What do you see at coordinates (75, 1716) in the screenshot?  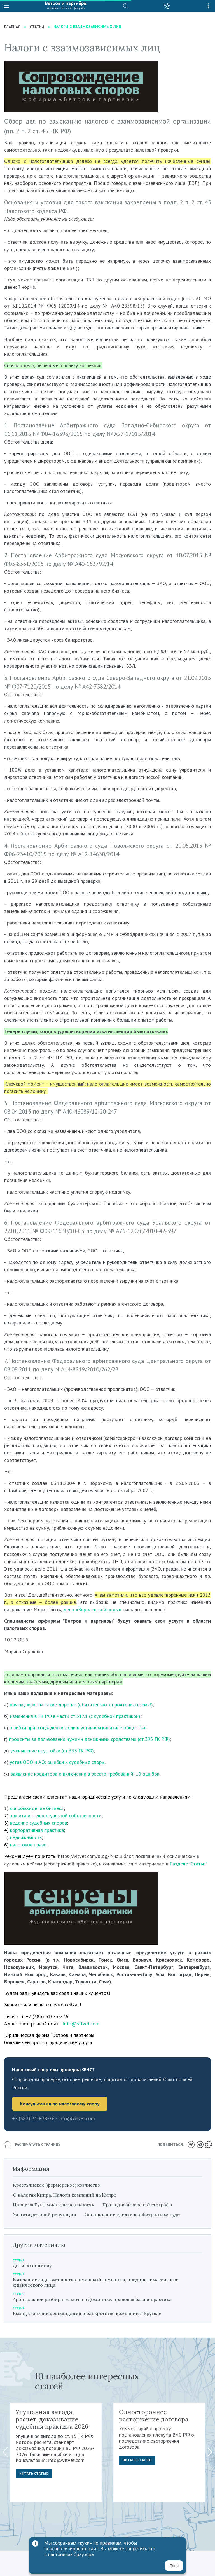 I see `изменения в ГК РФ в части ст.317.1 (с судебной практикой)` at bounding box center [75, 1716].